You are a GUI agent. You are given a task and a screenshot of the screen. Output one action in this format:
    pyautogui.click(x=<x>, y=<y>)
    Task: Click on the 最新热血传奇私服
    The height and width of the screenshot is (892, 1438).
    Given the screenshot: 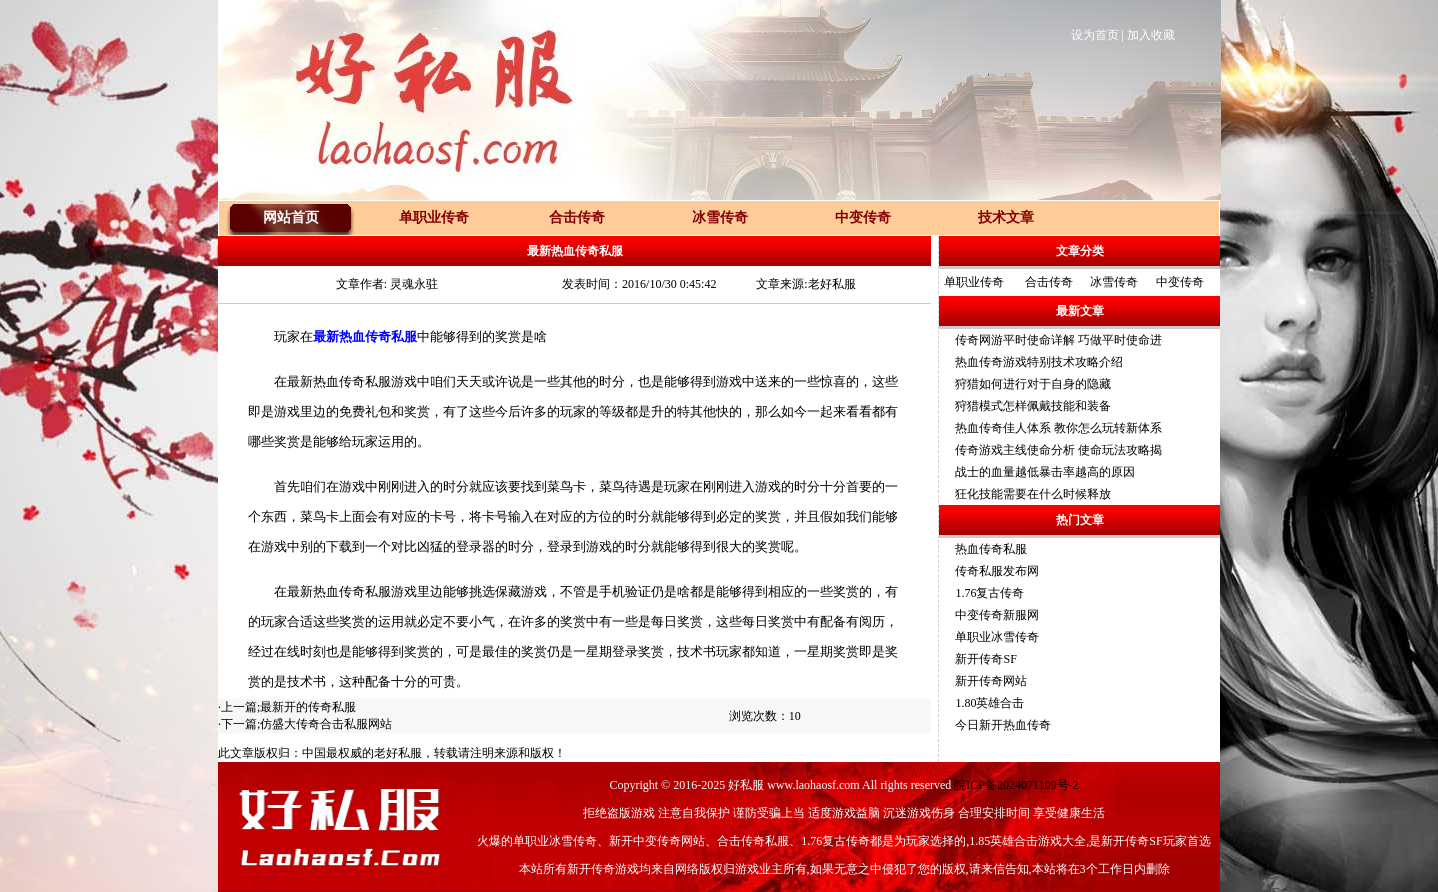 What is the action you would take?
    pyautogui.click(x=365, y=336)
    